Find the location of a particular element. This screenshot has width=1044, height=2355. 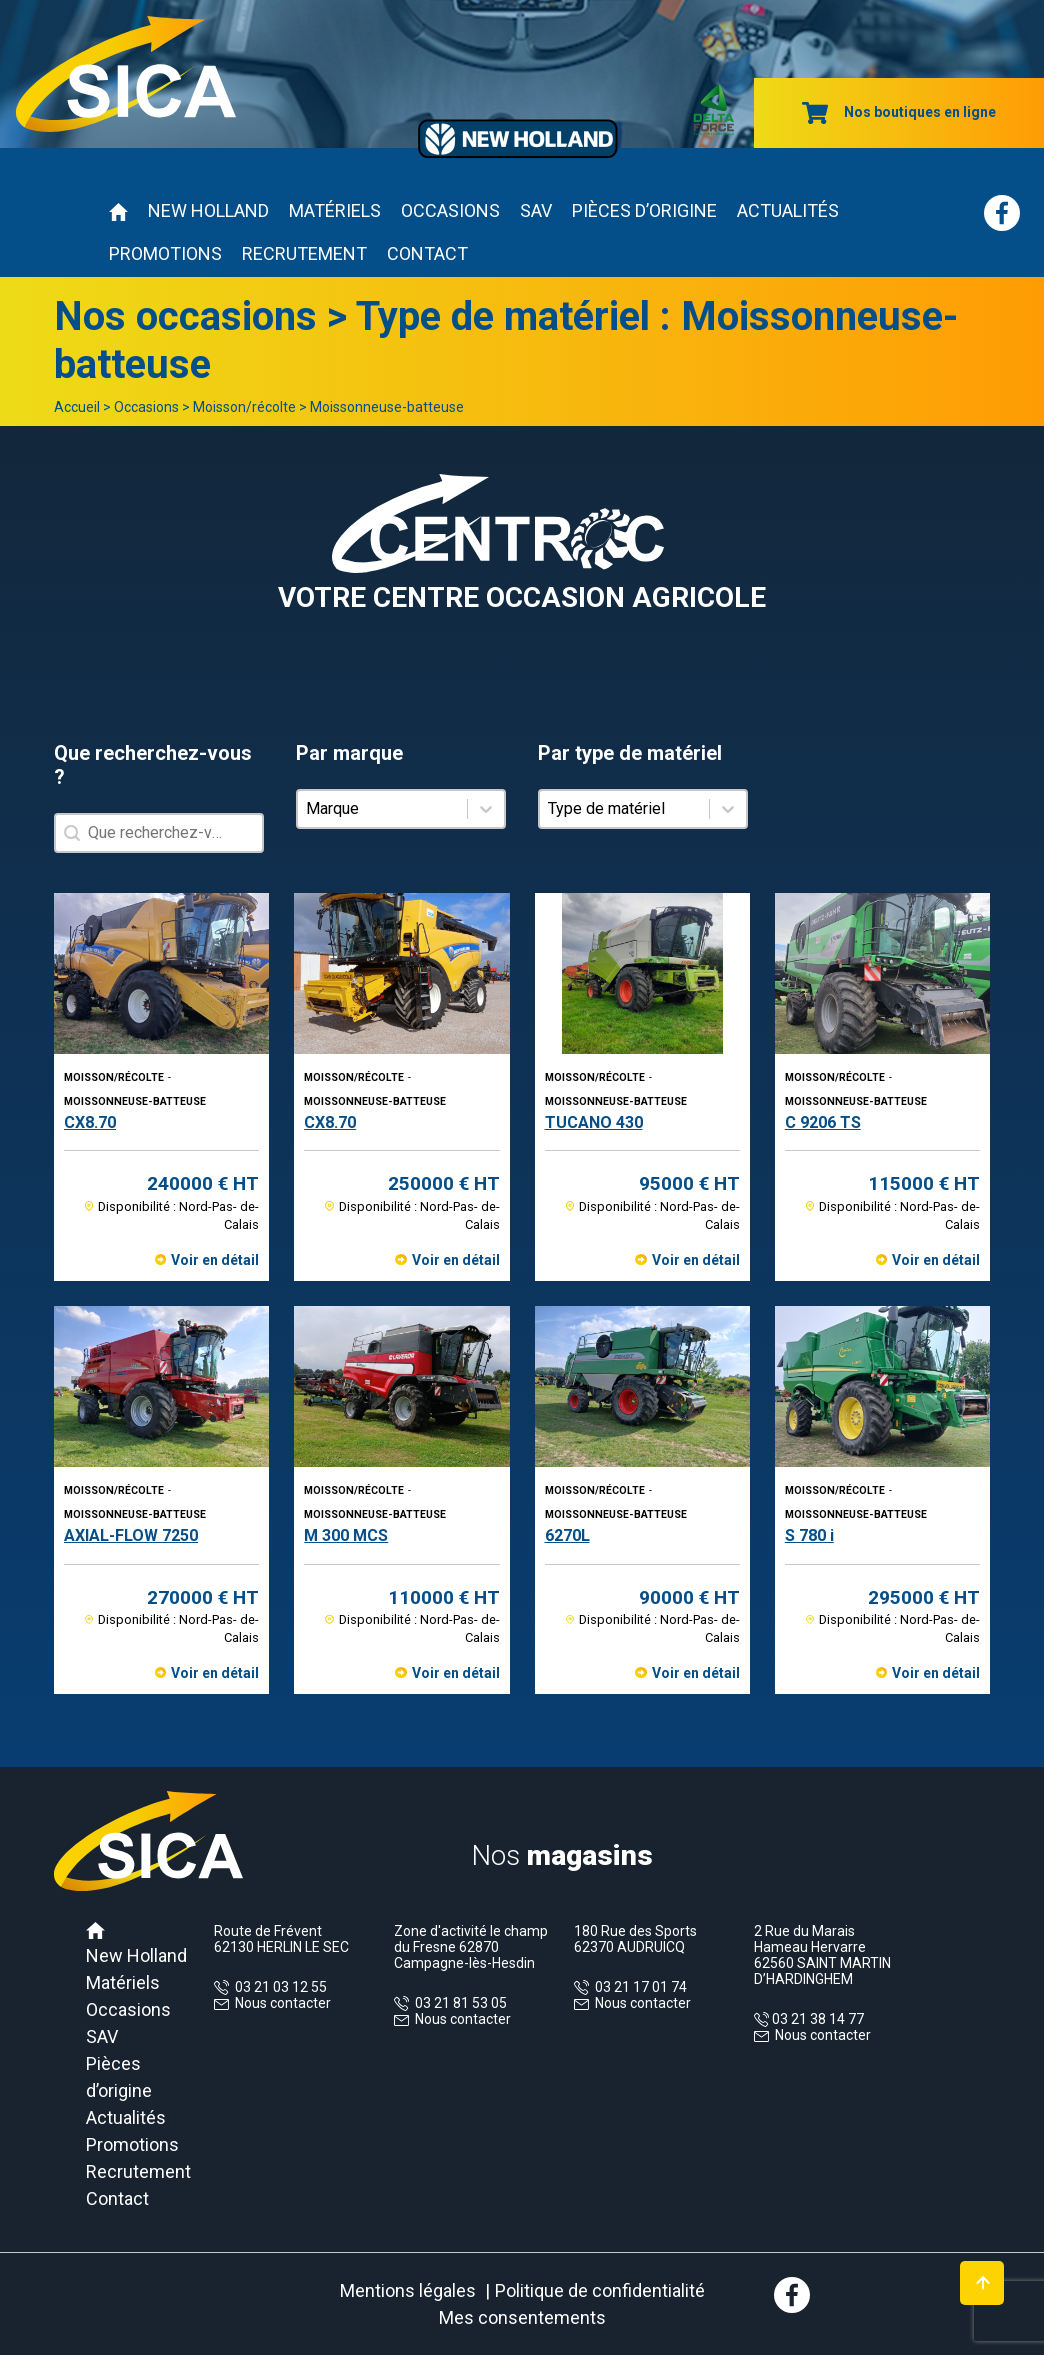

Nos boutiques en ligne is located at coordinates (899, 112).